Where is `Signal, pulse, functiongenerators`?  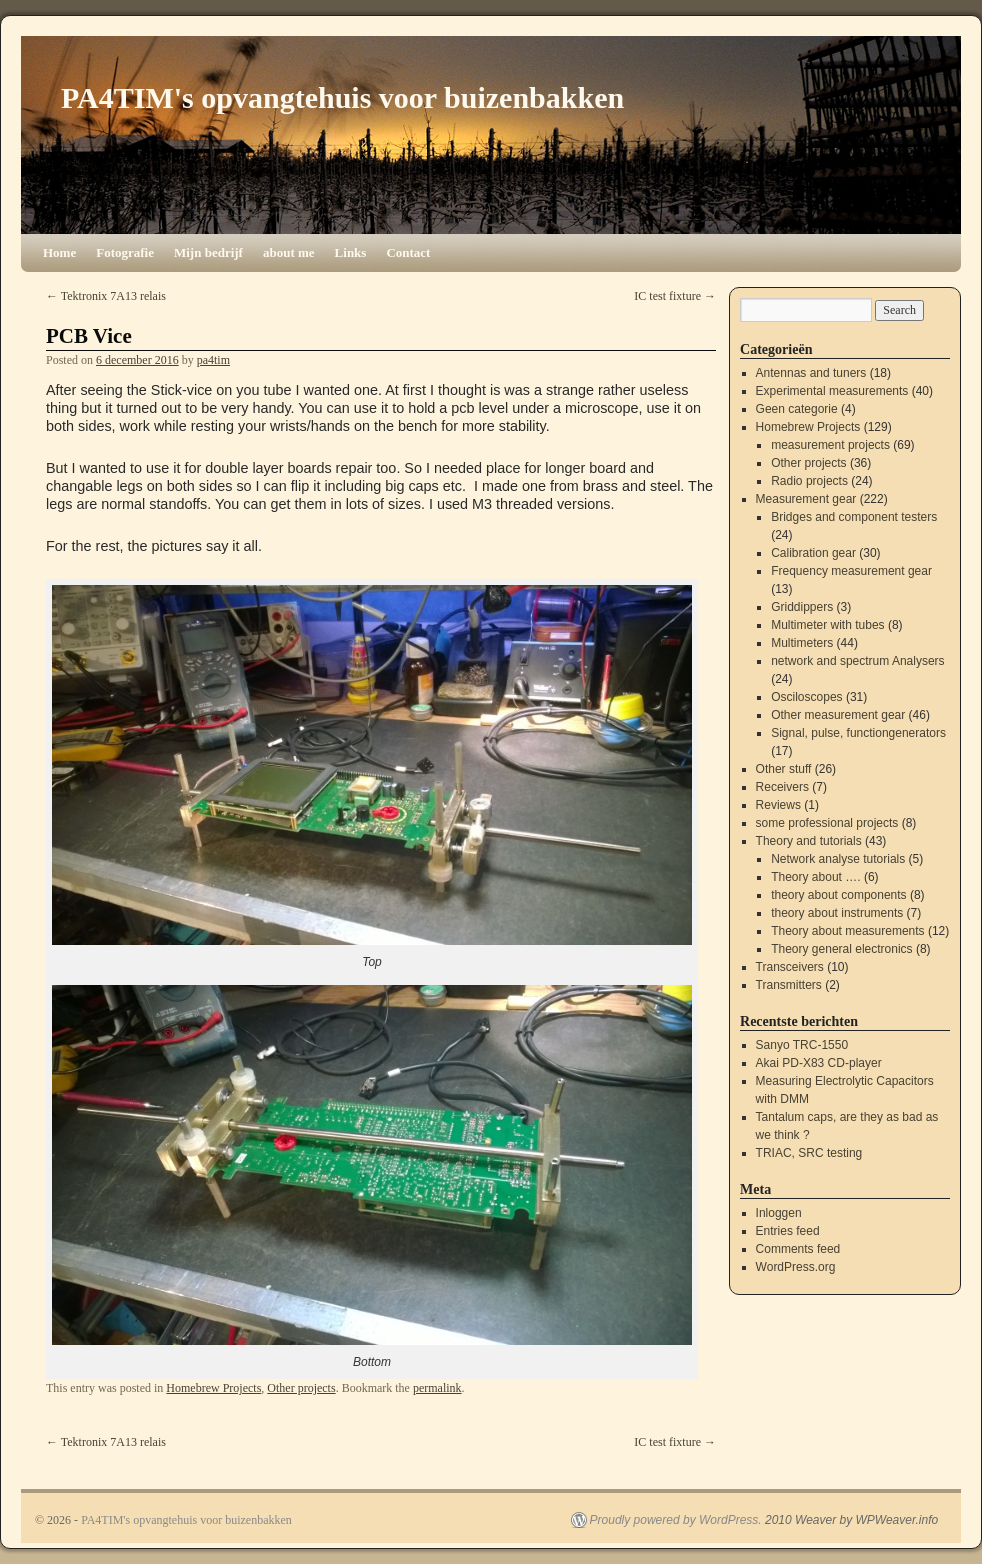
Signal, pulse, functiongenerators is located at coordinates (858, 733).